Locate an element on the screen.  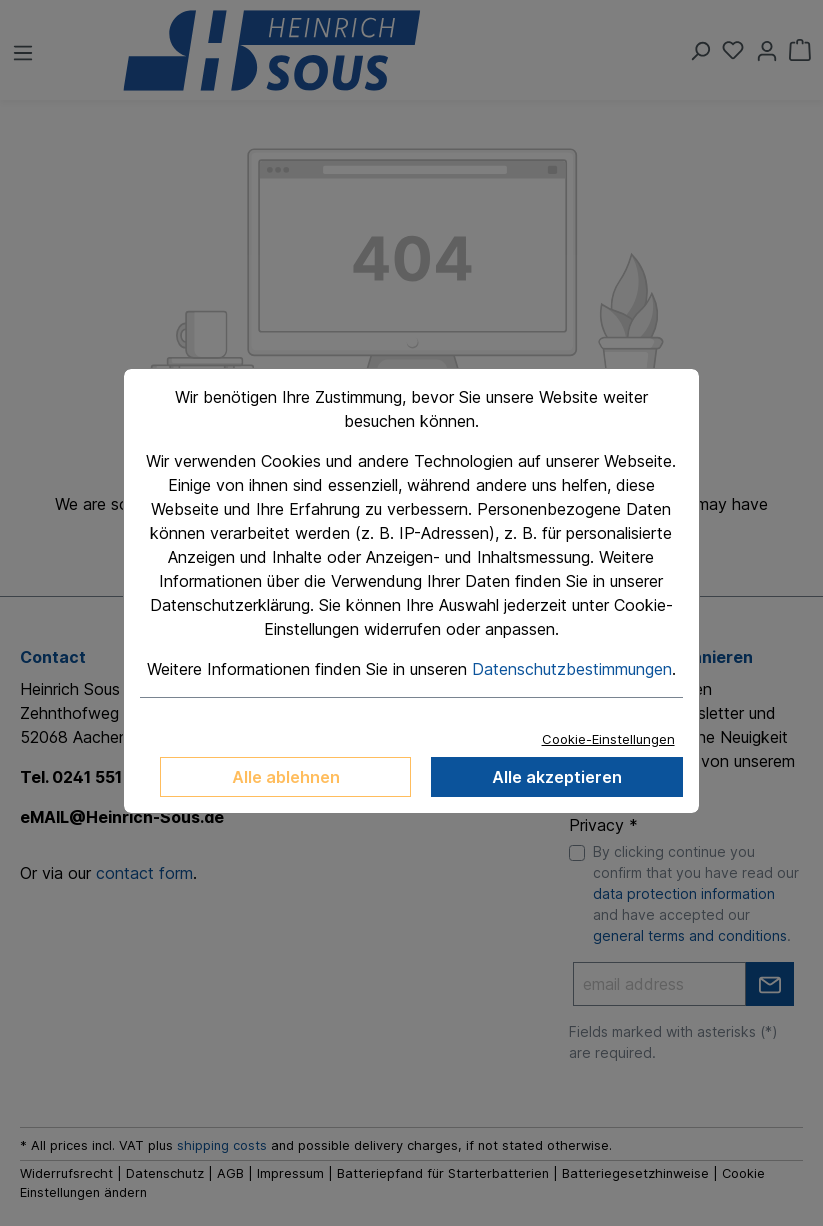
Alle ablehnen is located at coordinates (286, 777).